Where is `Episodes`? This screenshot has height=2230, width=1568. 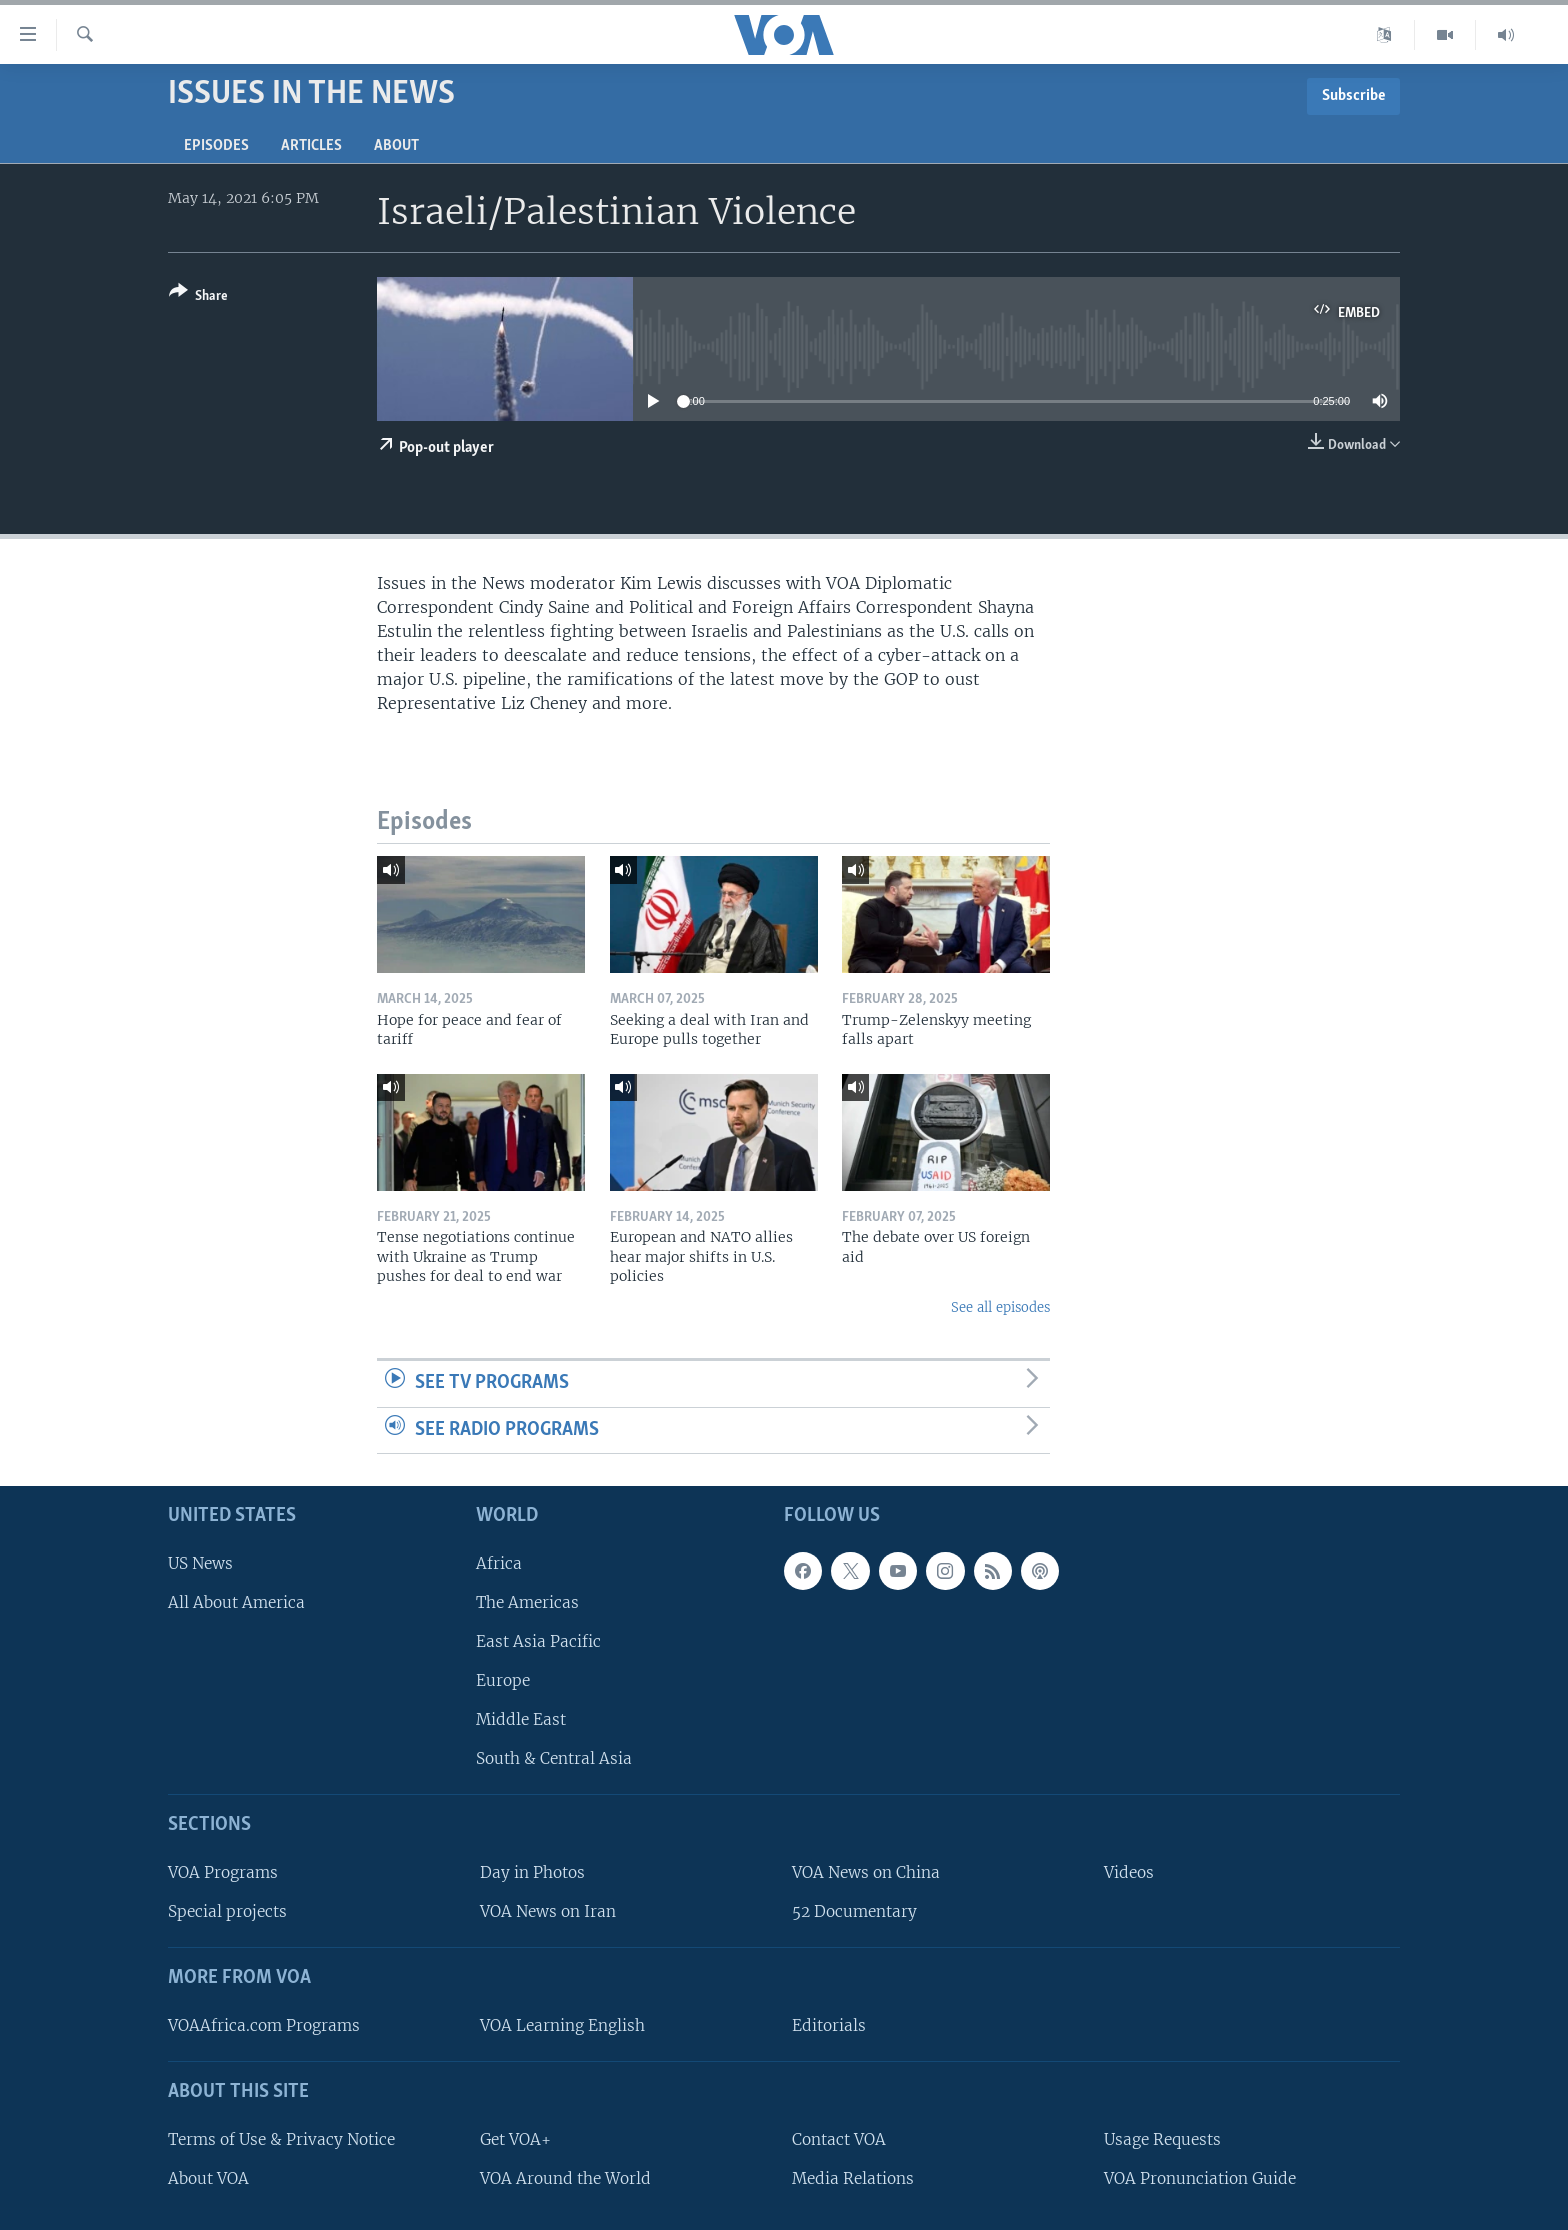 Episodes is located at coordinates (216, 146).